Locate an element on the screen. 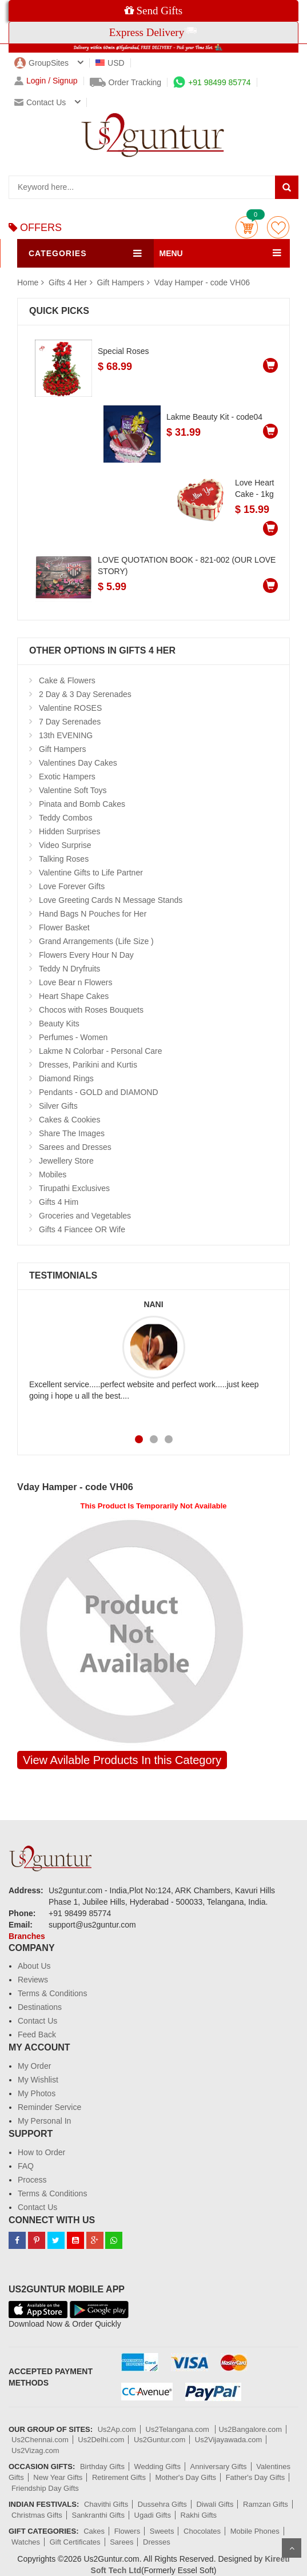 Image resolution: width=307 pixels, height=2576 pixels. Us2Vijayawada.com is located at coordinates (228, 2439).